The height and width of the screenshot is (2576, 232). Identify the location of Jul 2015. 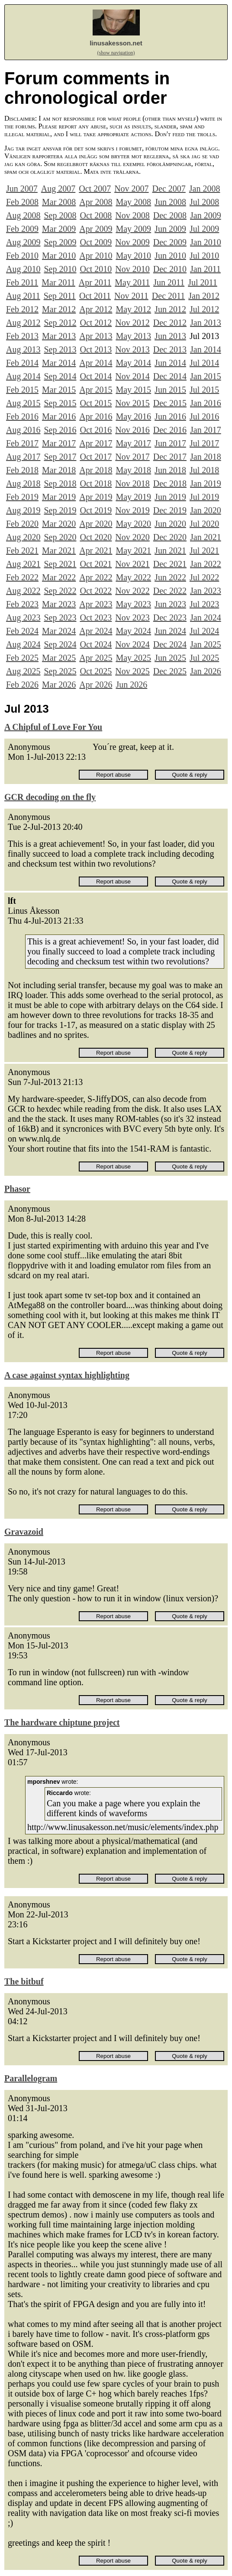
(204, 389).